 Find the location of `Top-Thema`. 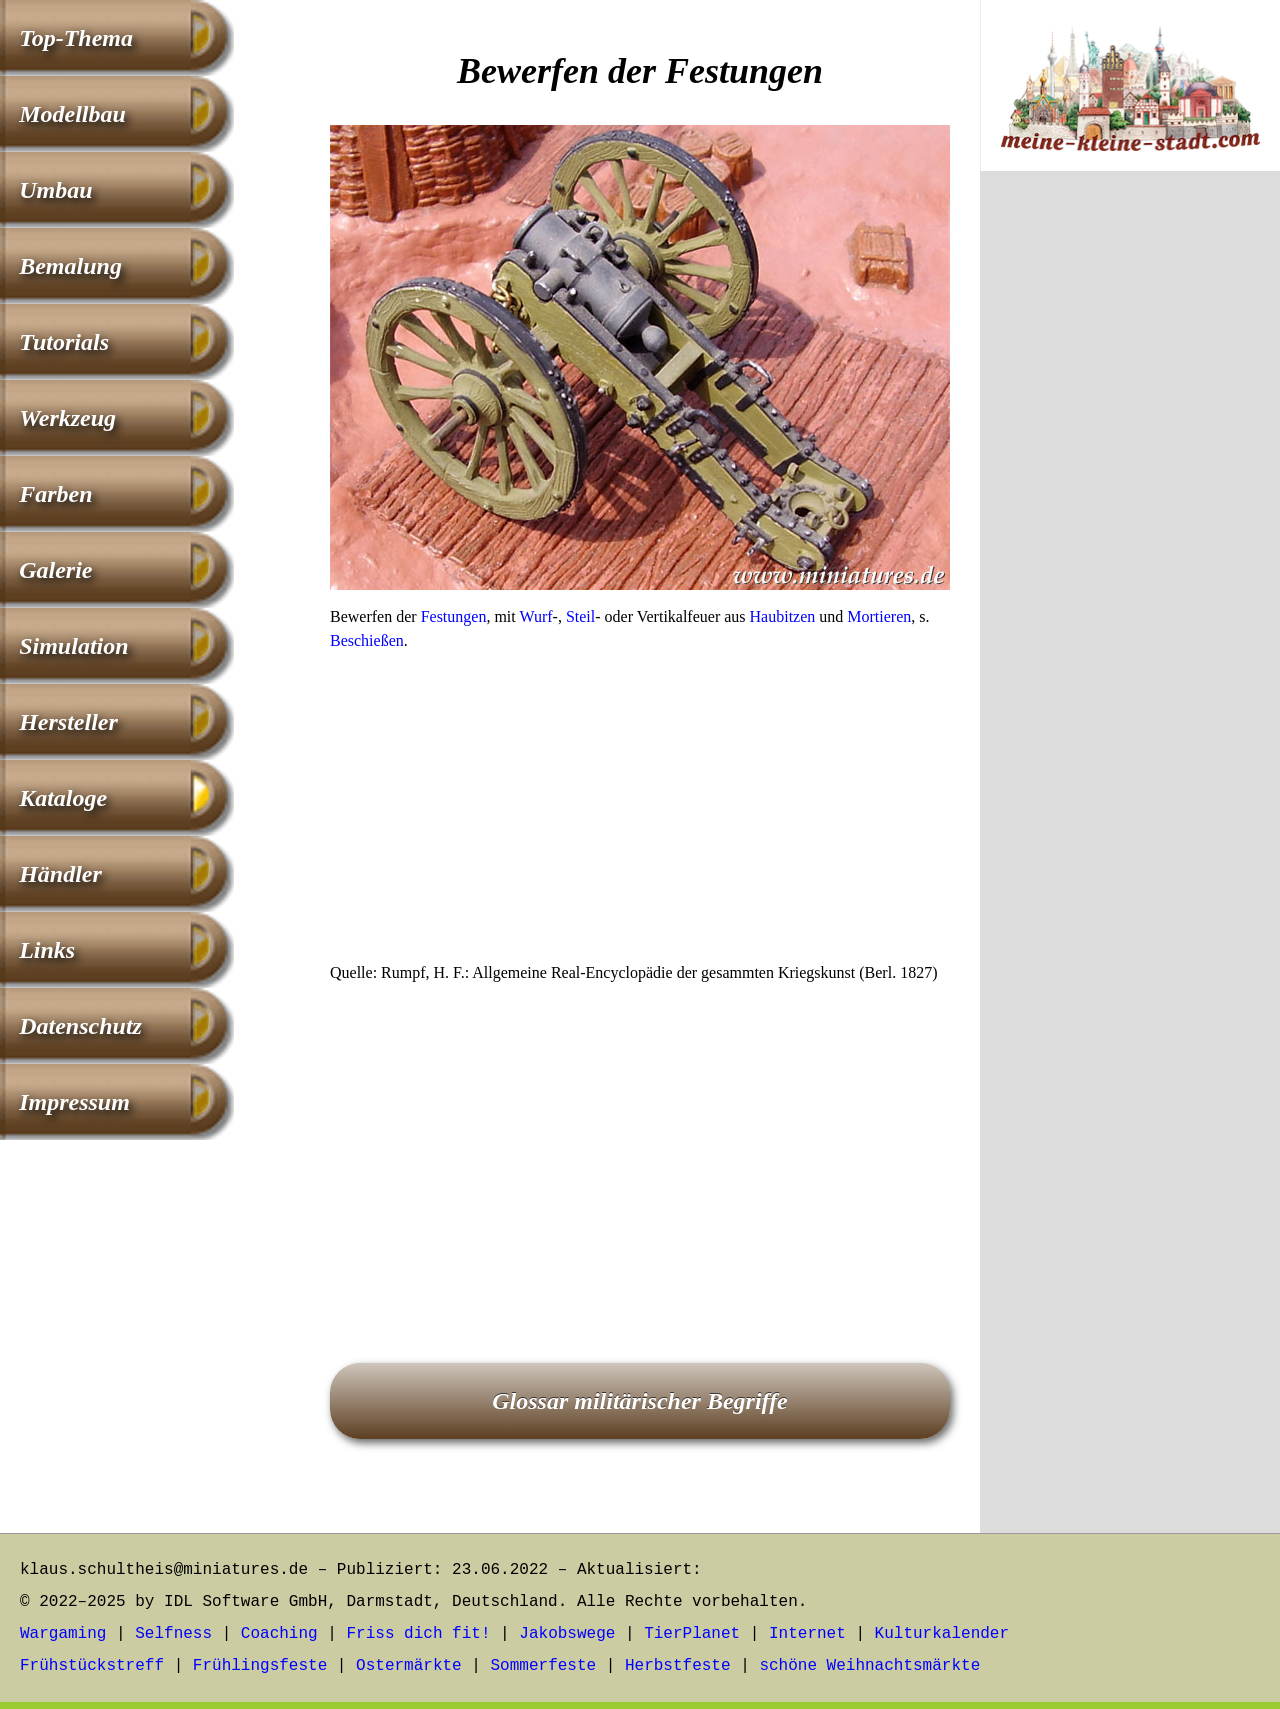

Top-Thema is located at coordinates (76, 38).